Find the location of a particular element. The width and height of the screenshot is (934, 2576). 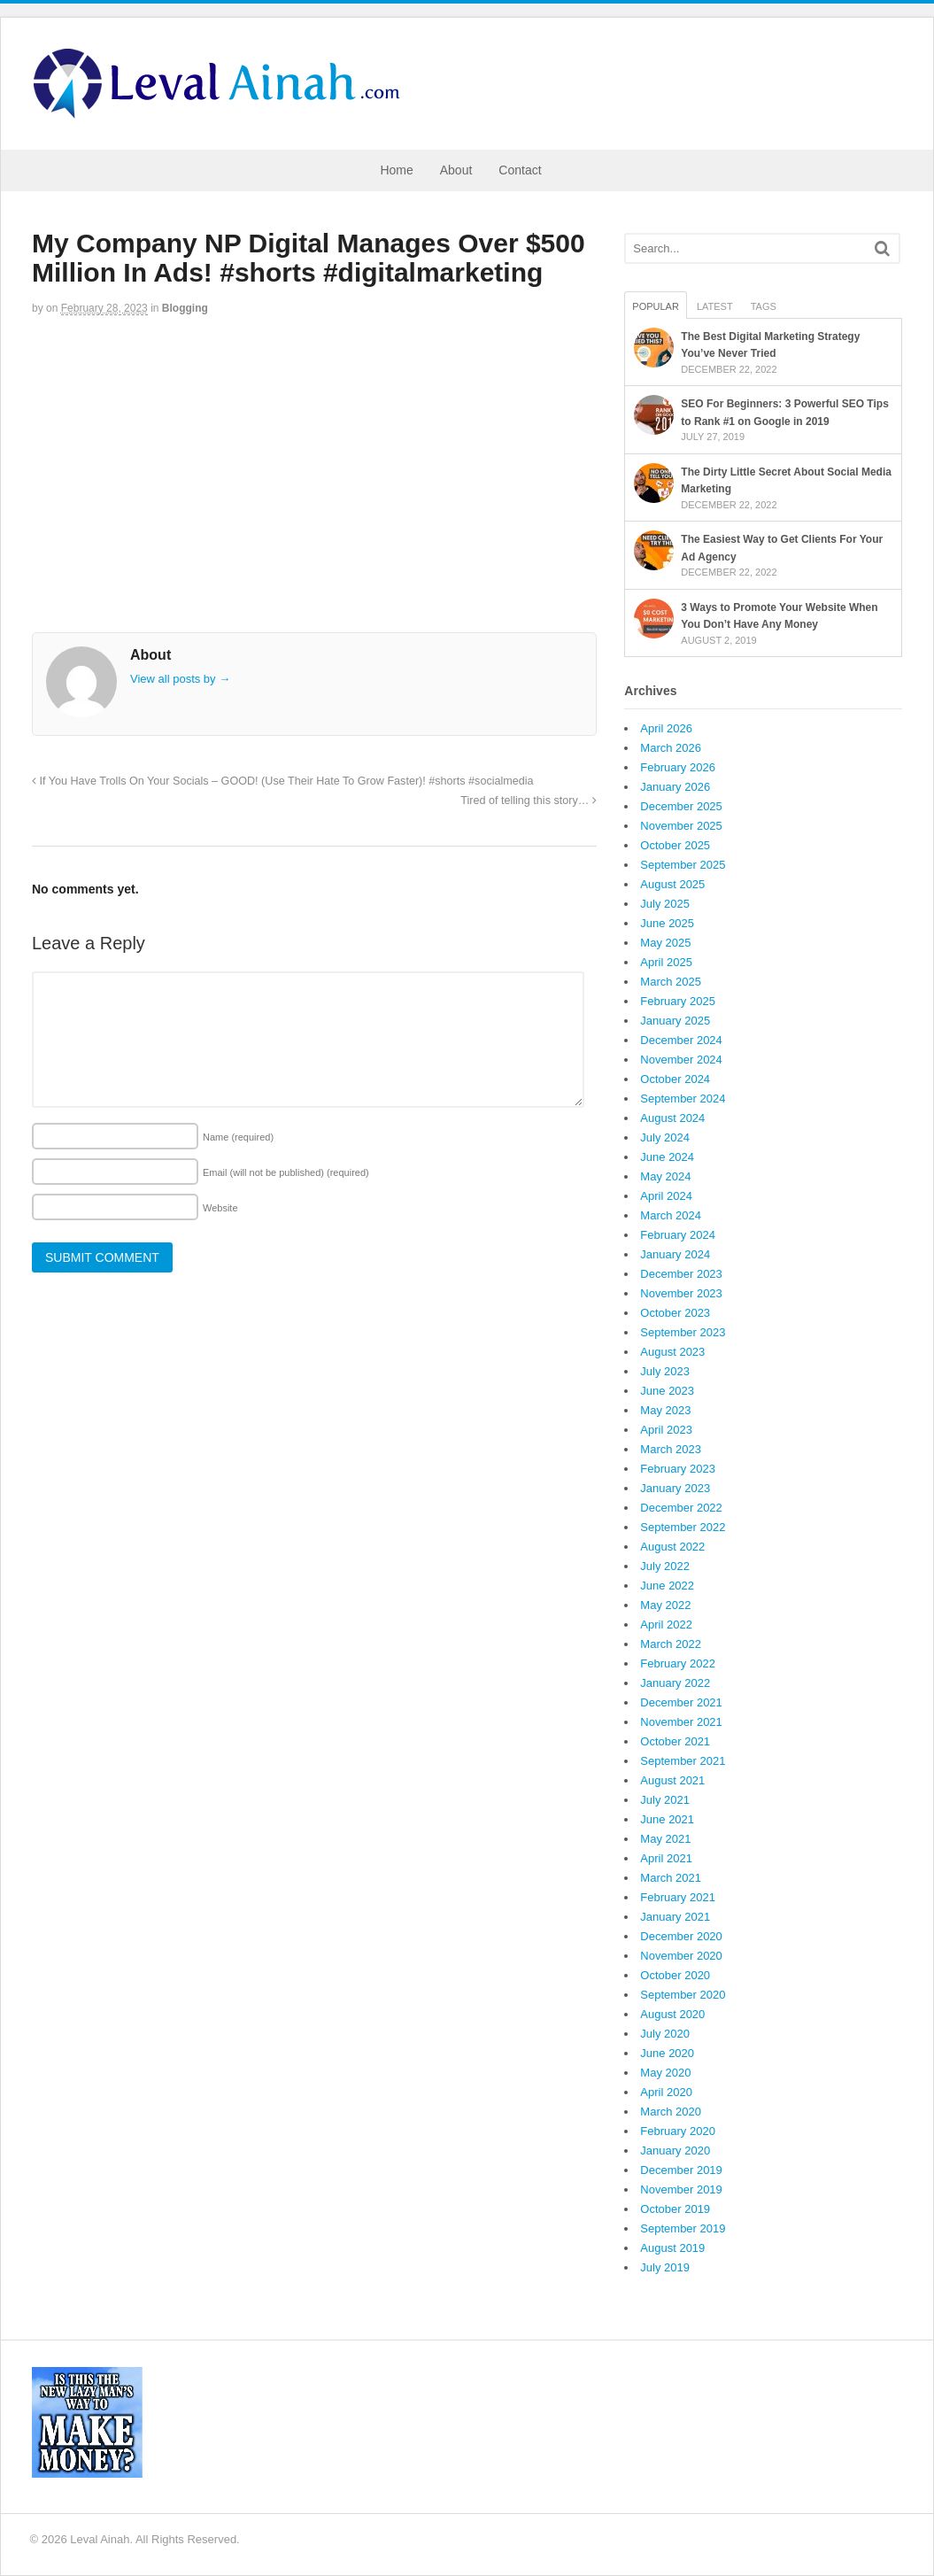

Tired of telling this story… is located at coordinates (528, 800).